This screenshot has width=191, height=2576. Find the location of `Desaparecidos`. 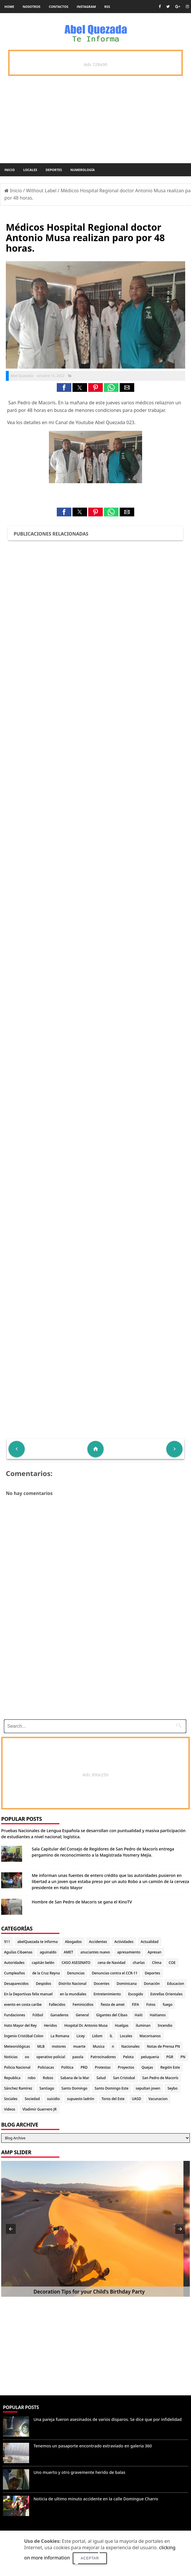

Desaparecidos is located at coordinates (16, 1983).